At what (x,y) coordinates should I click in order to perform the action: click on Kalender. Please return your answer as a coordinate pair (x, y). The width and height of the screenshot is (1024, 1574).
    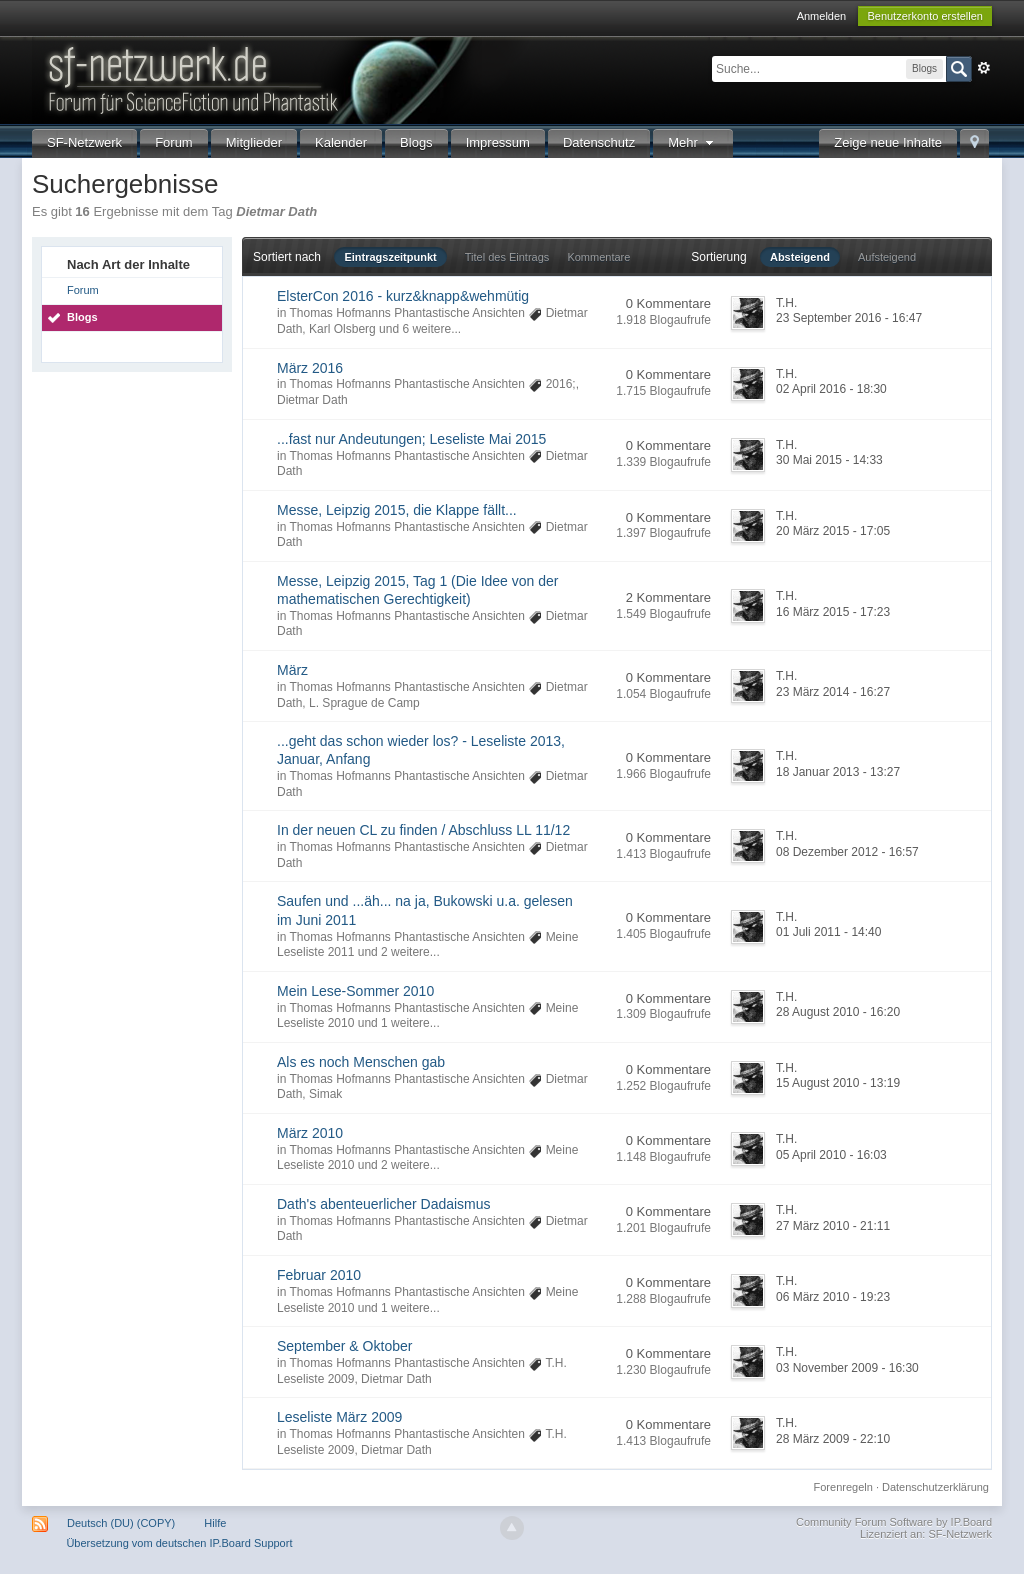
    Looking at the image, I should click on (341, 142).